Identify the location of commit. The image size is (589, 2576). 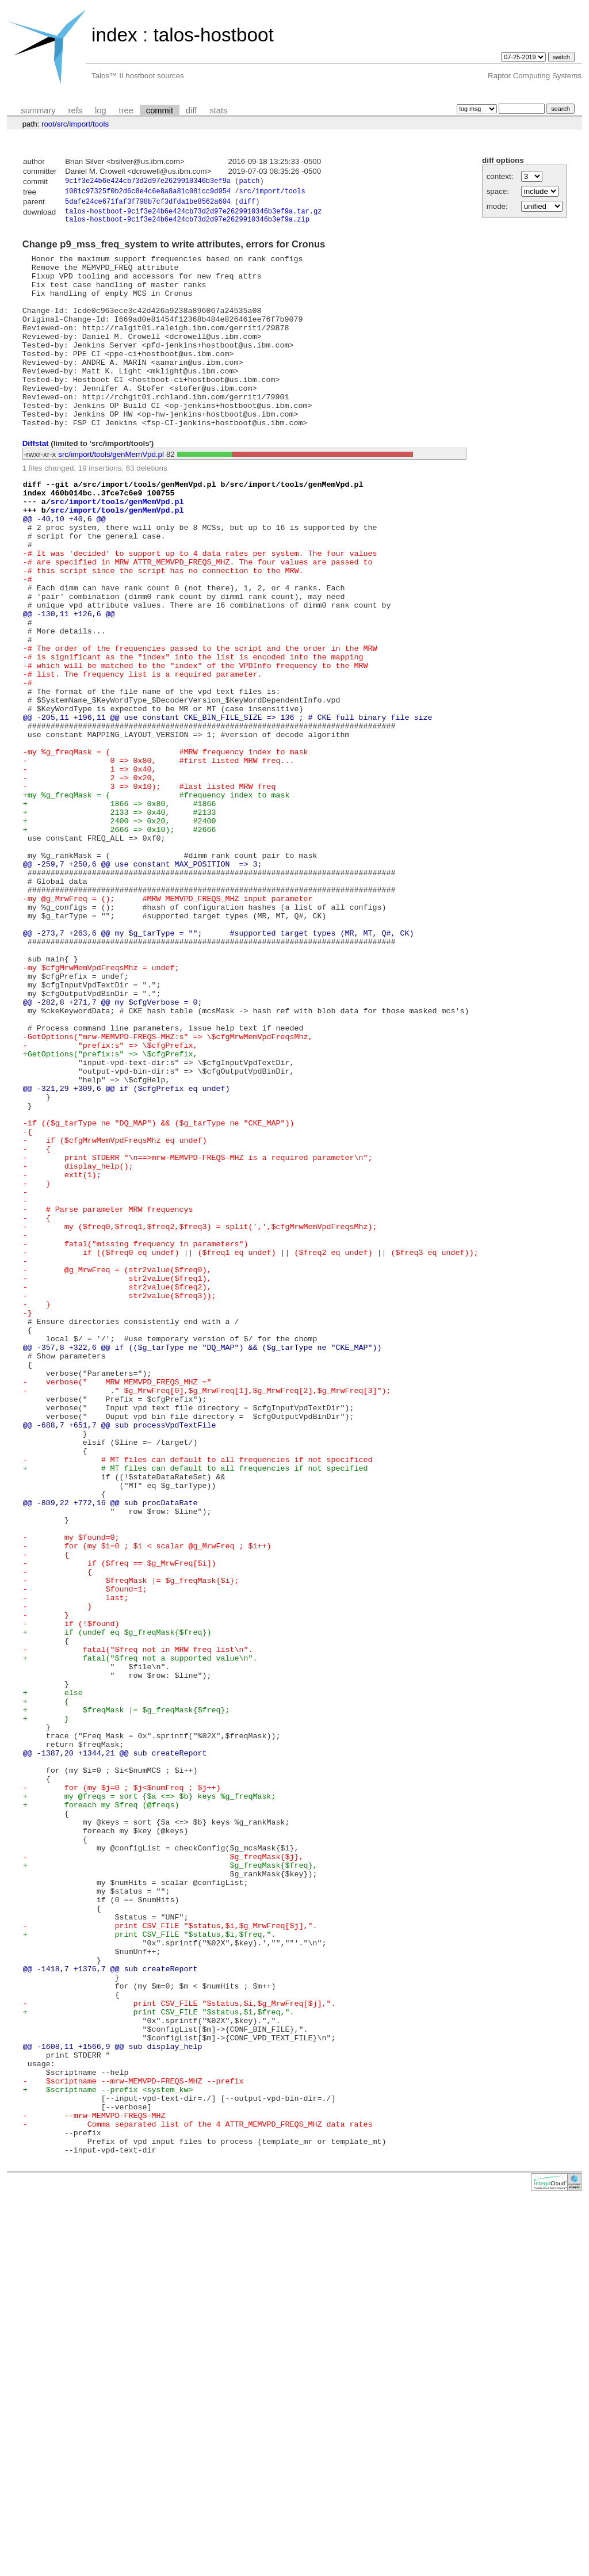
(159, 110).